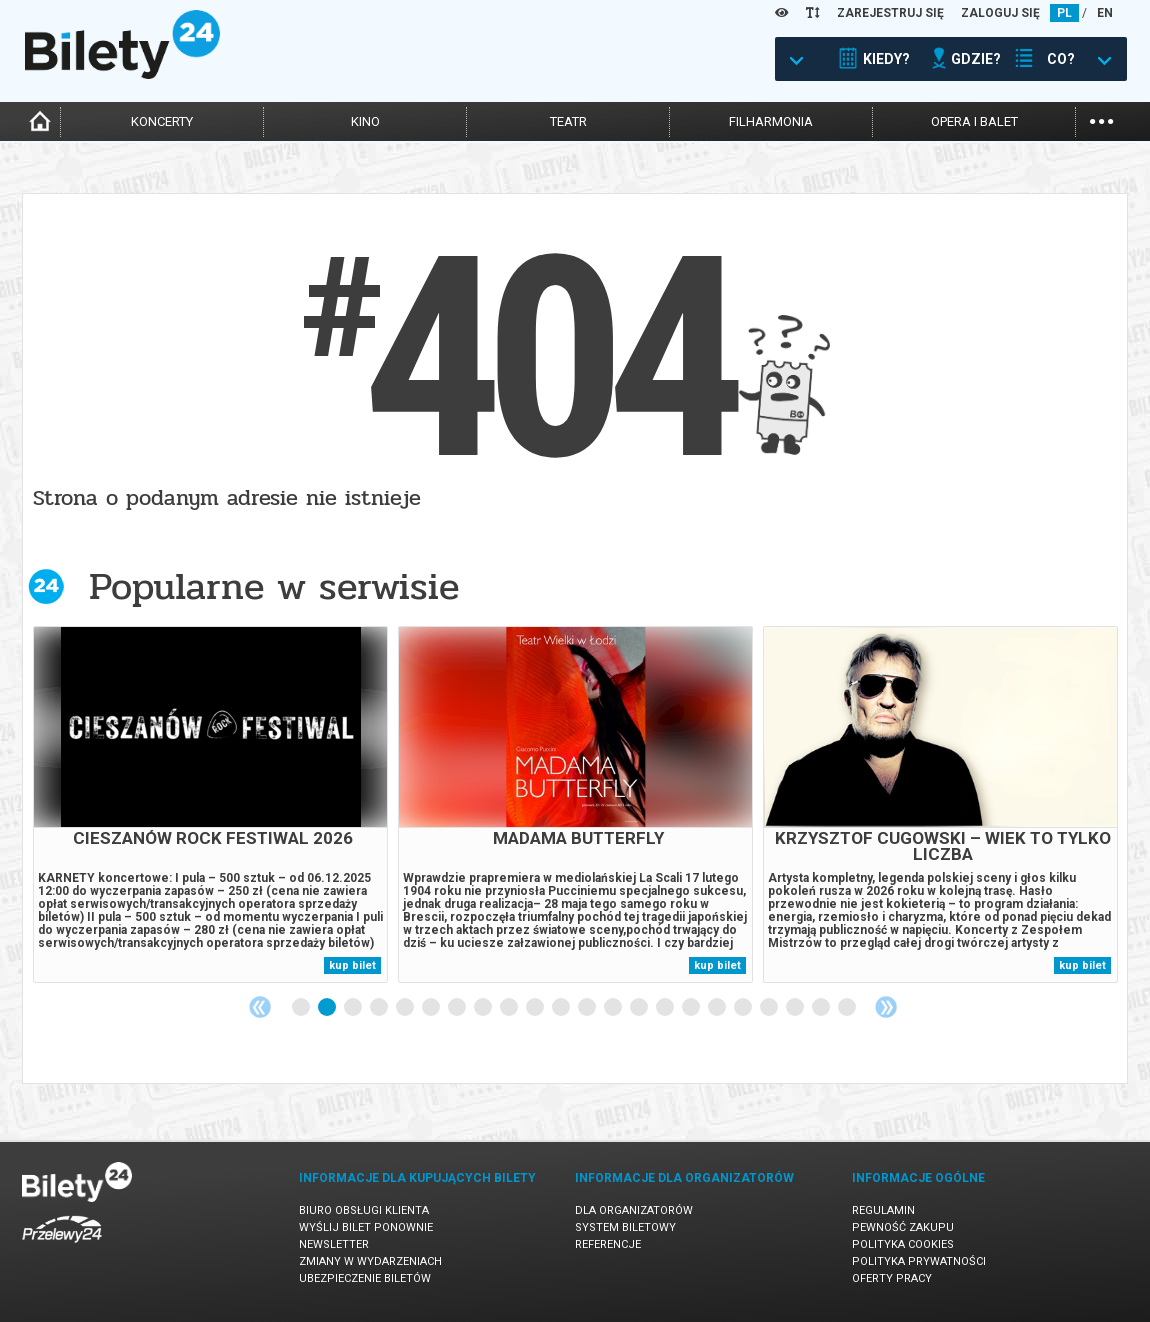 The height and width of the screenshot is (1322, 1150). I want to click on filharmonia, so click(771, 121).